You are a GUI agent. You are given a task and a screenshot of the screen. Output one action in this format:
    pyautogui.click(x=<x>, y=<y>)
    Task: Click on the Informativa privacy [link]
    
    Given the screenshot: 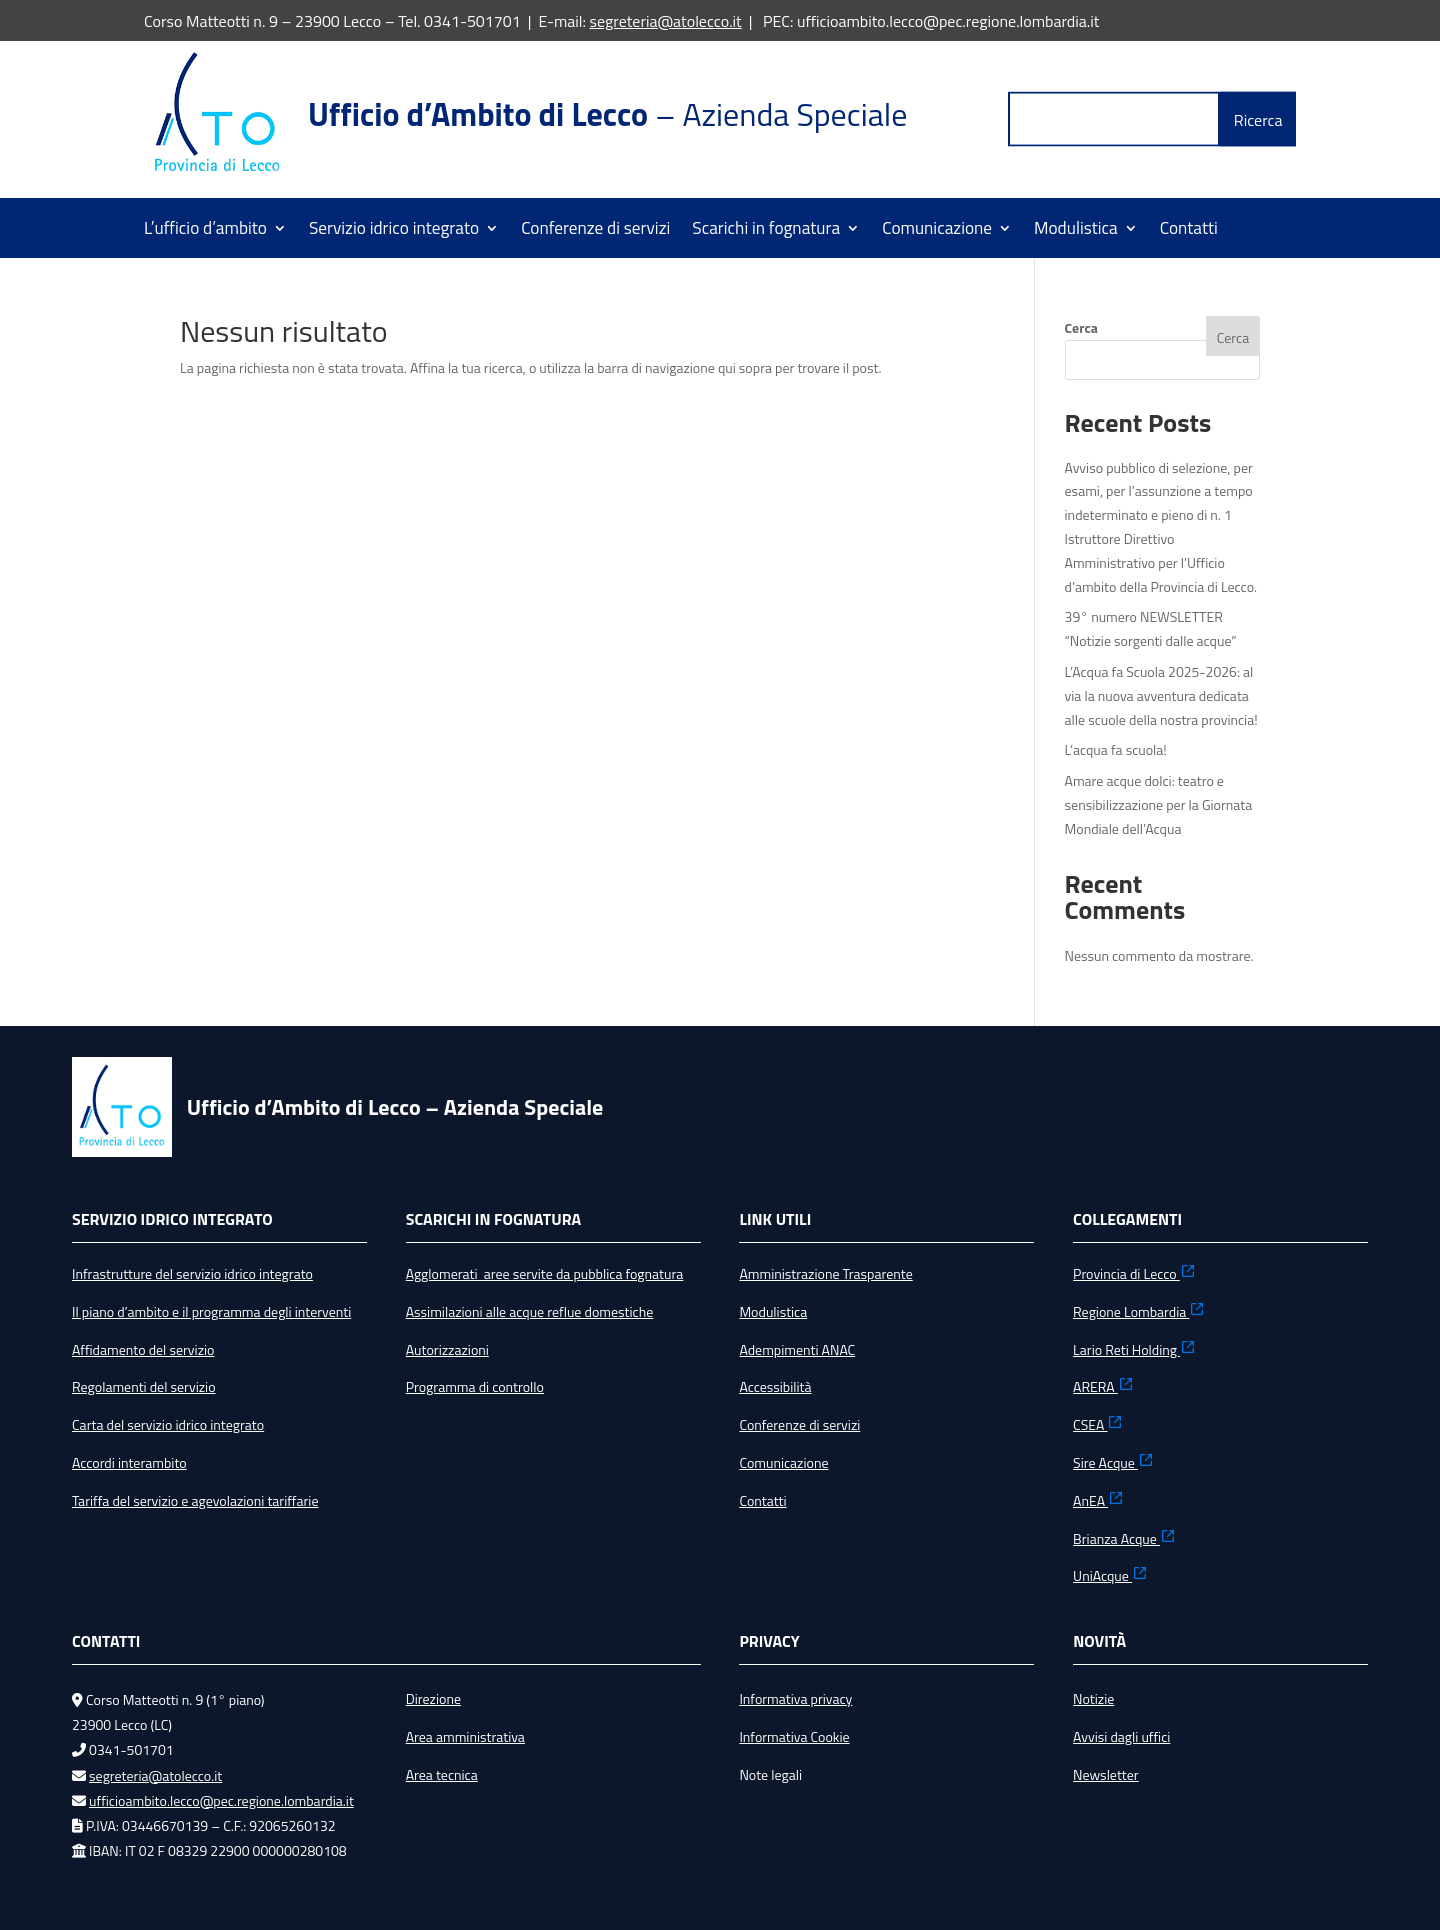 What is the action you would take?
    pyautogui.click(x=795, y=1698)
    